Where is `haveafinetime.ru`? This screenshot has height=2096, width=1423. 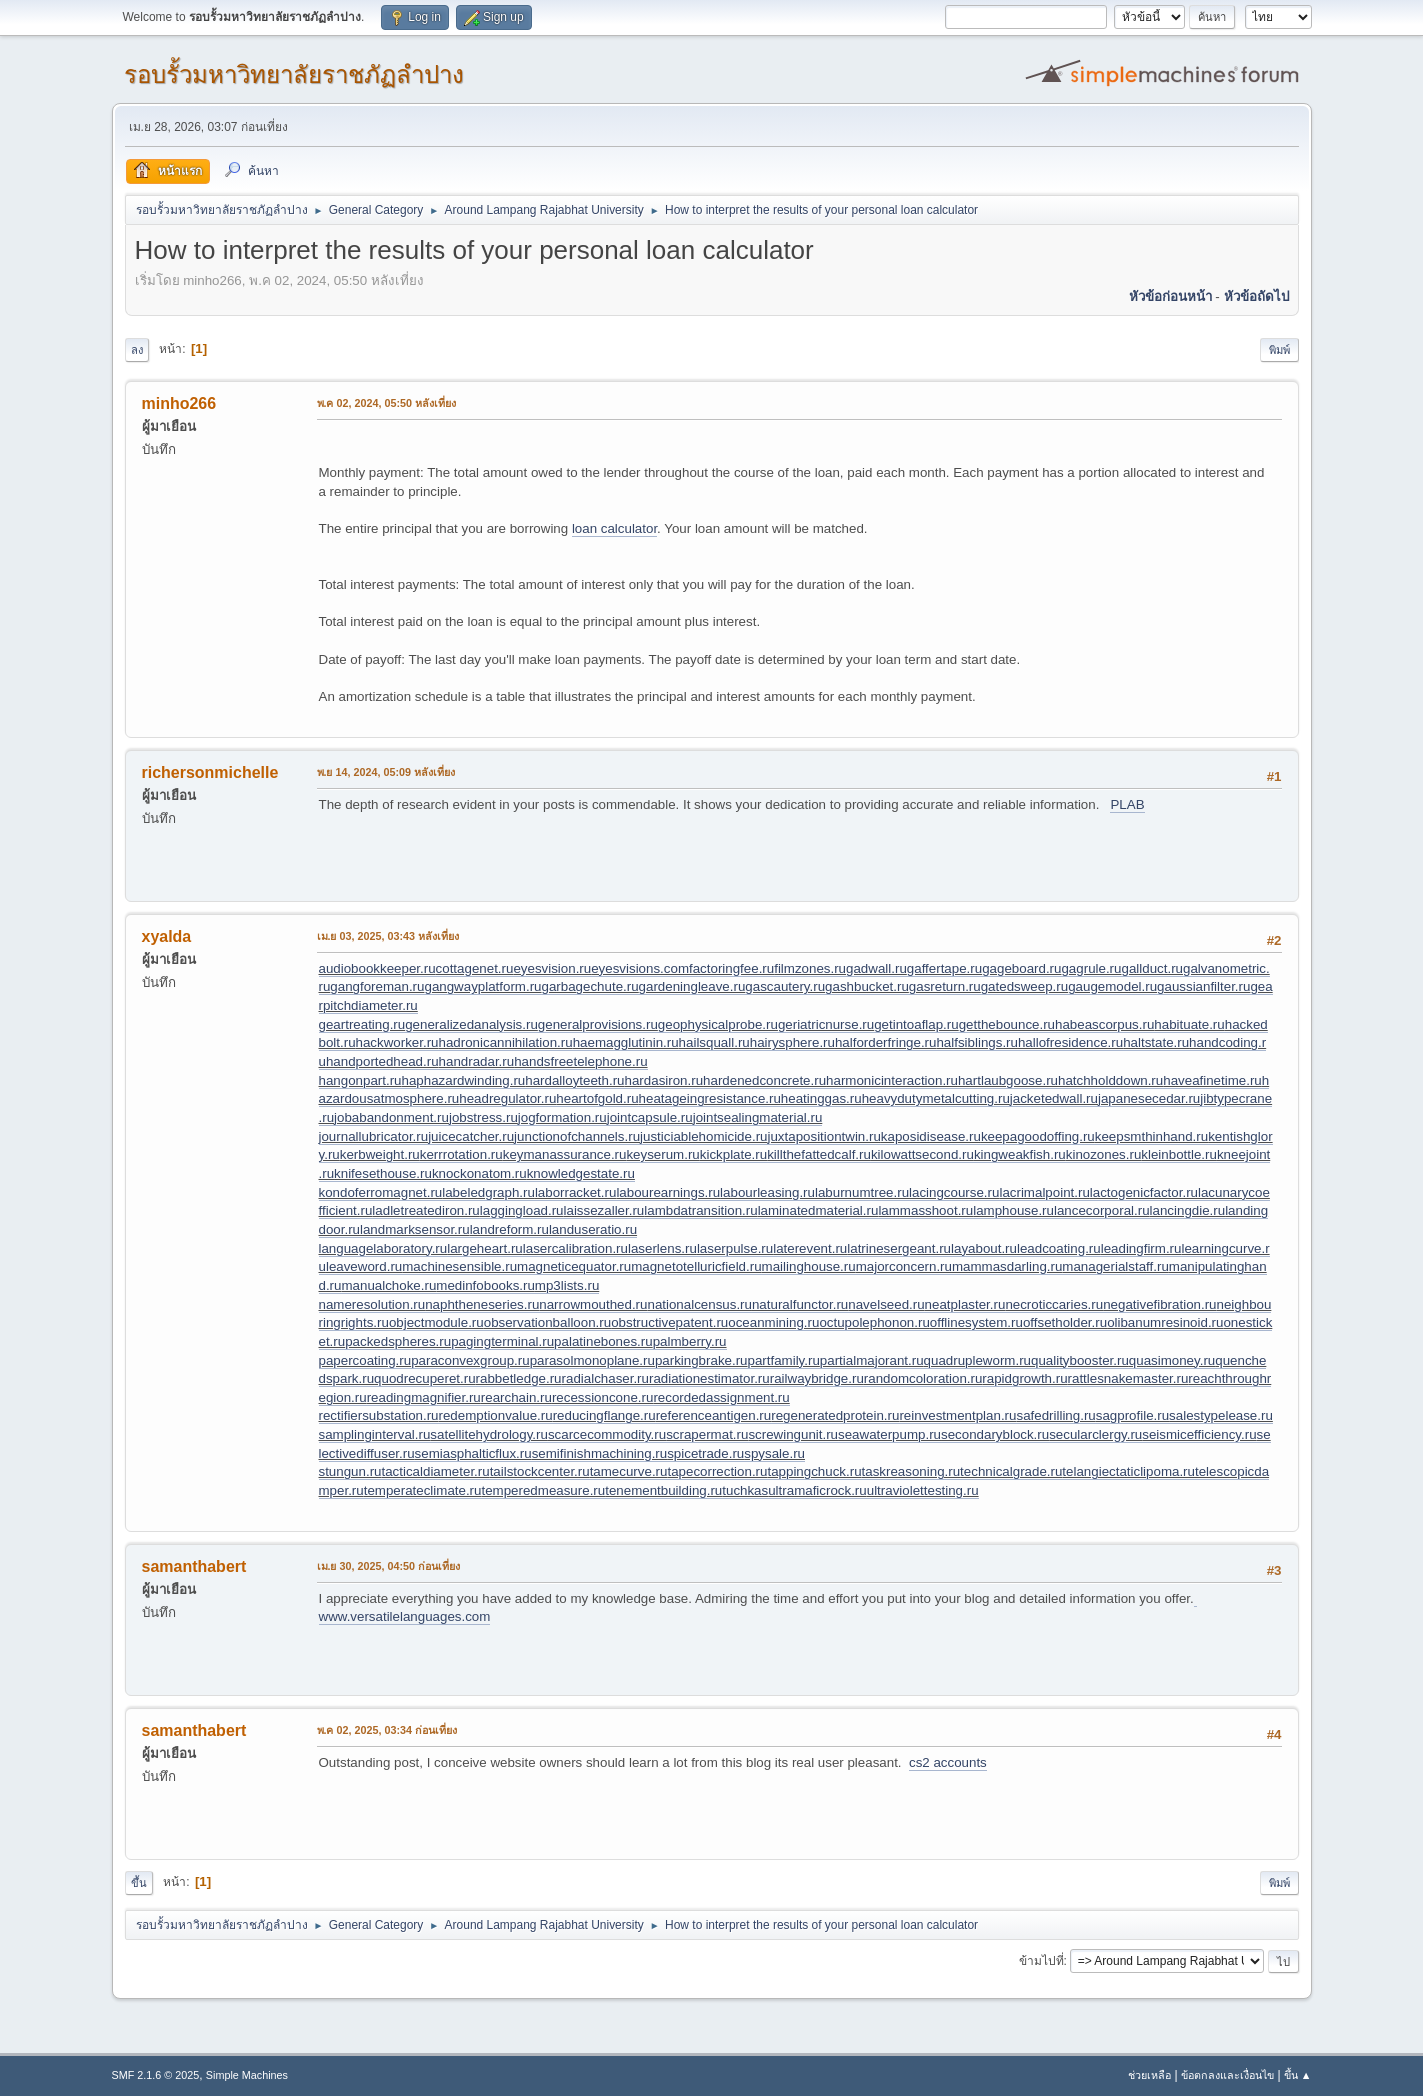 haveafinetime.ru is located at coordinates (1212, 1080).